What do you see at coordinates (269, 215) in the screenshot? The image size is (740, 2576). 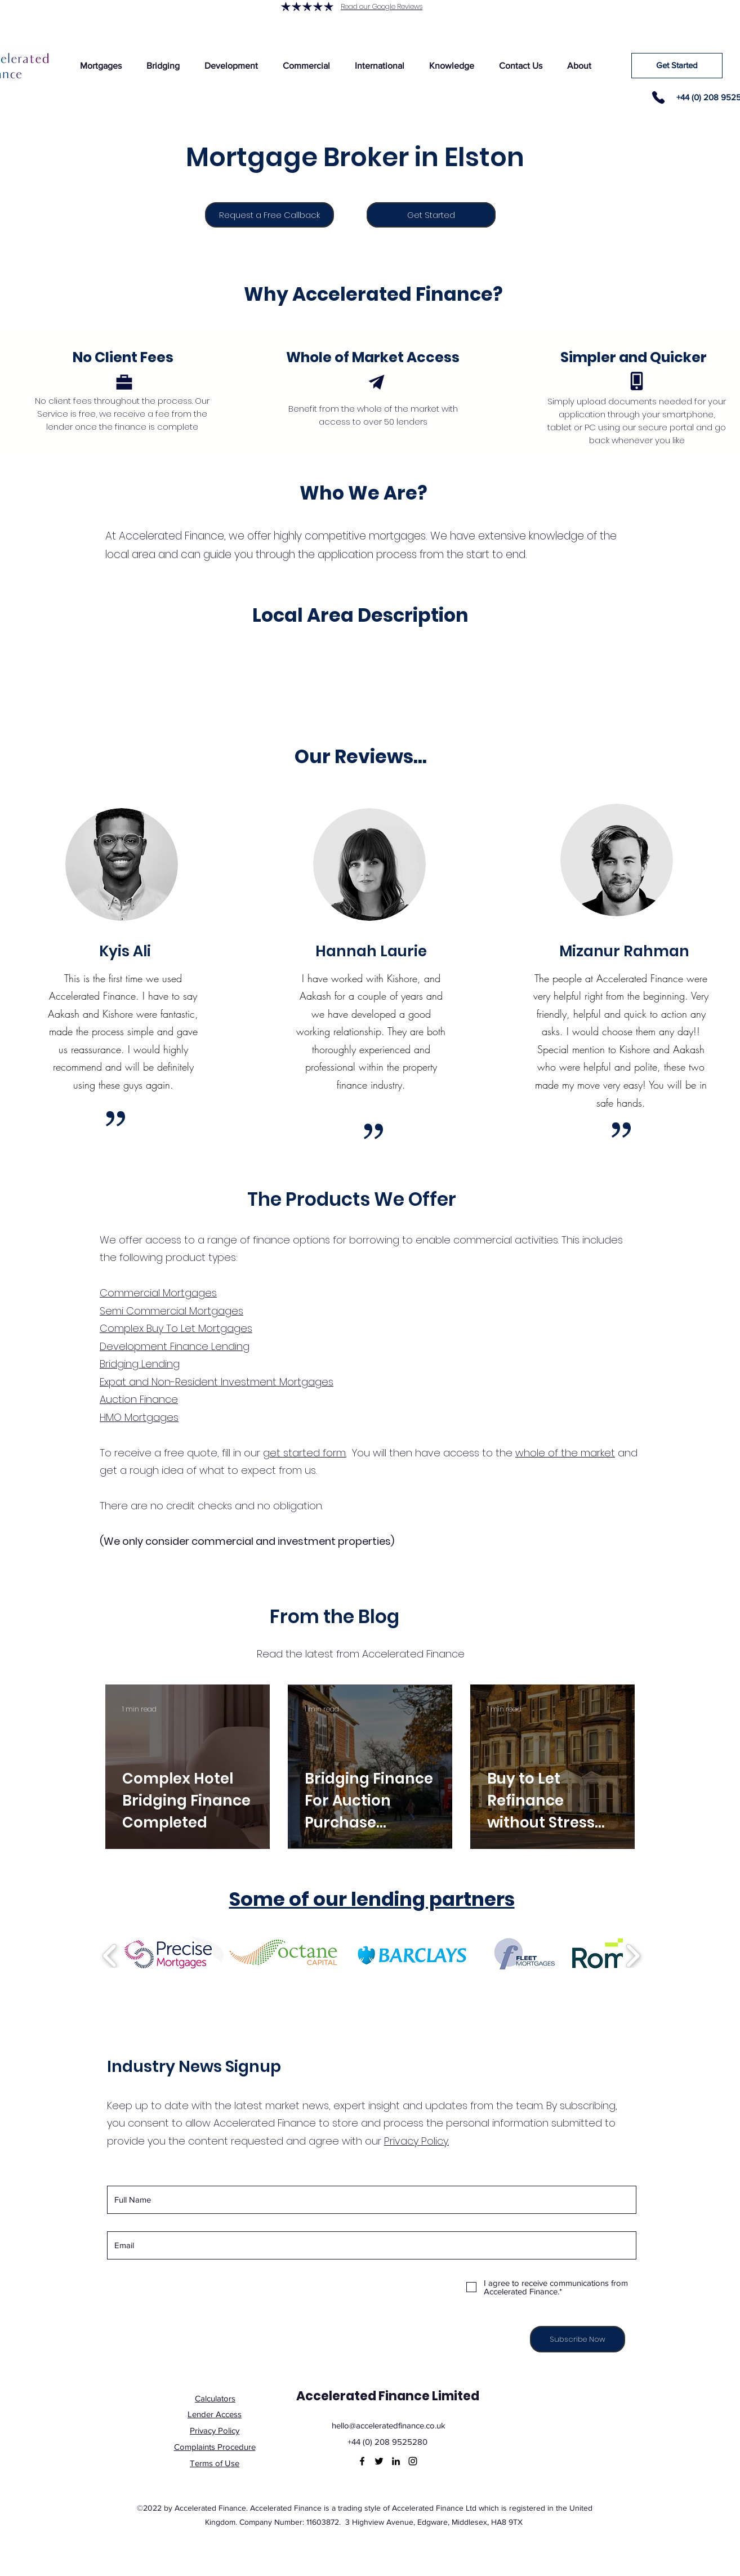 I see `[Request a Free Callback]` at bounding box center [269, 215].